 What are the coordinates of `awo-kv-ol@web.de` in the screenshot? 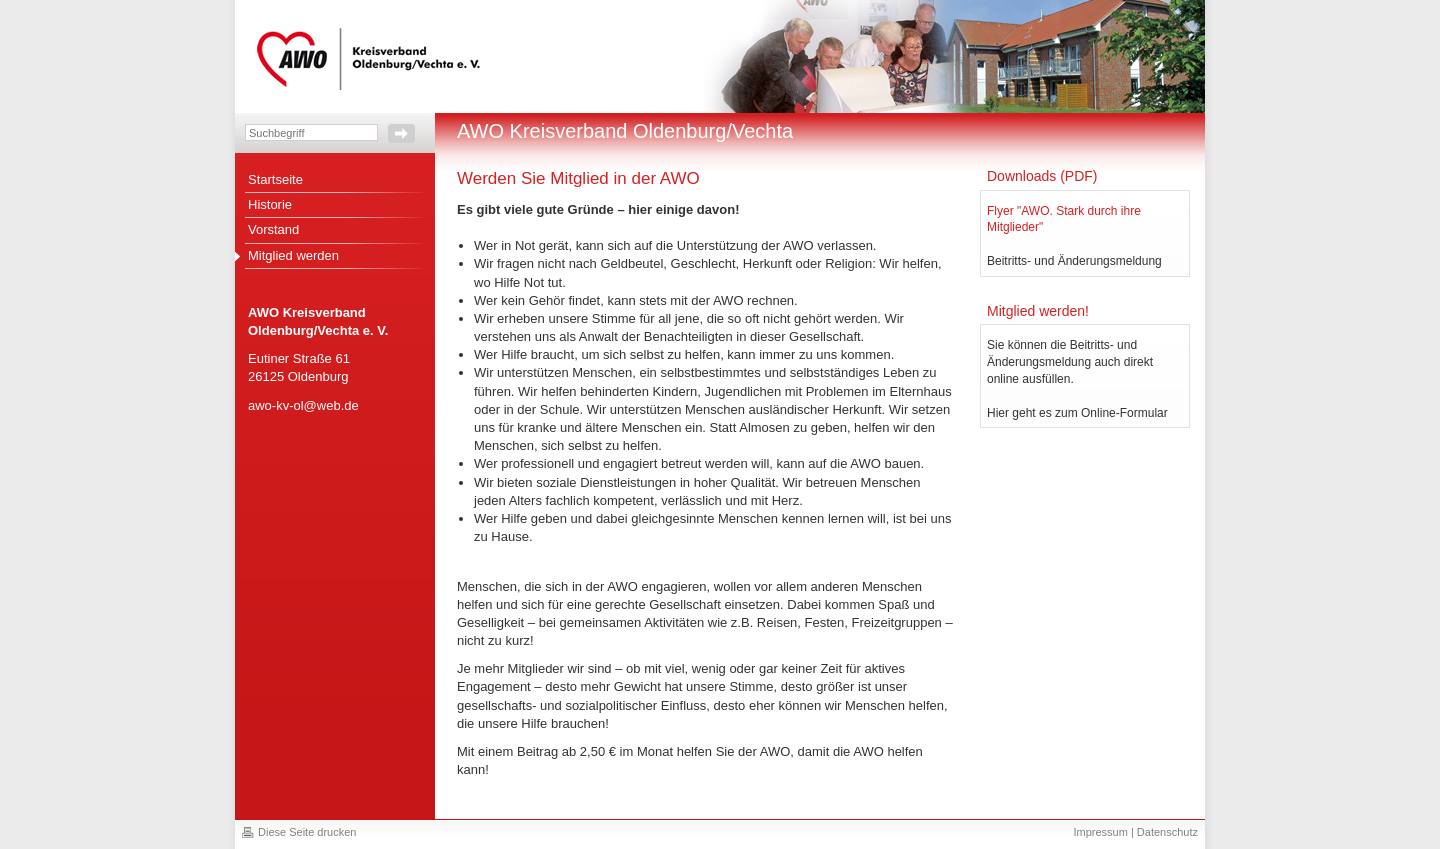 It's located at (303, 405).